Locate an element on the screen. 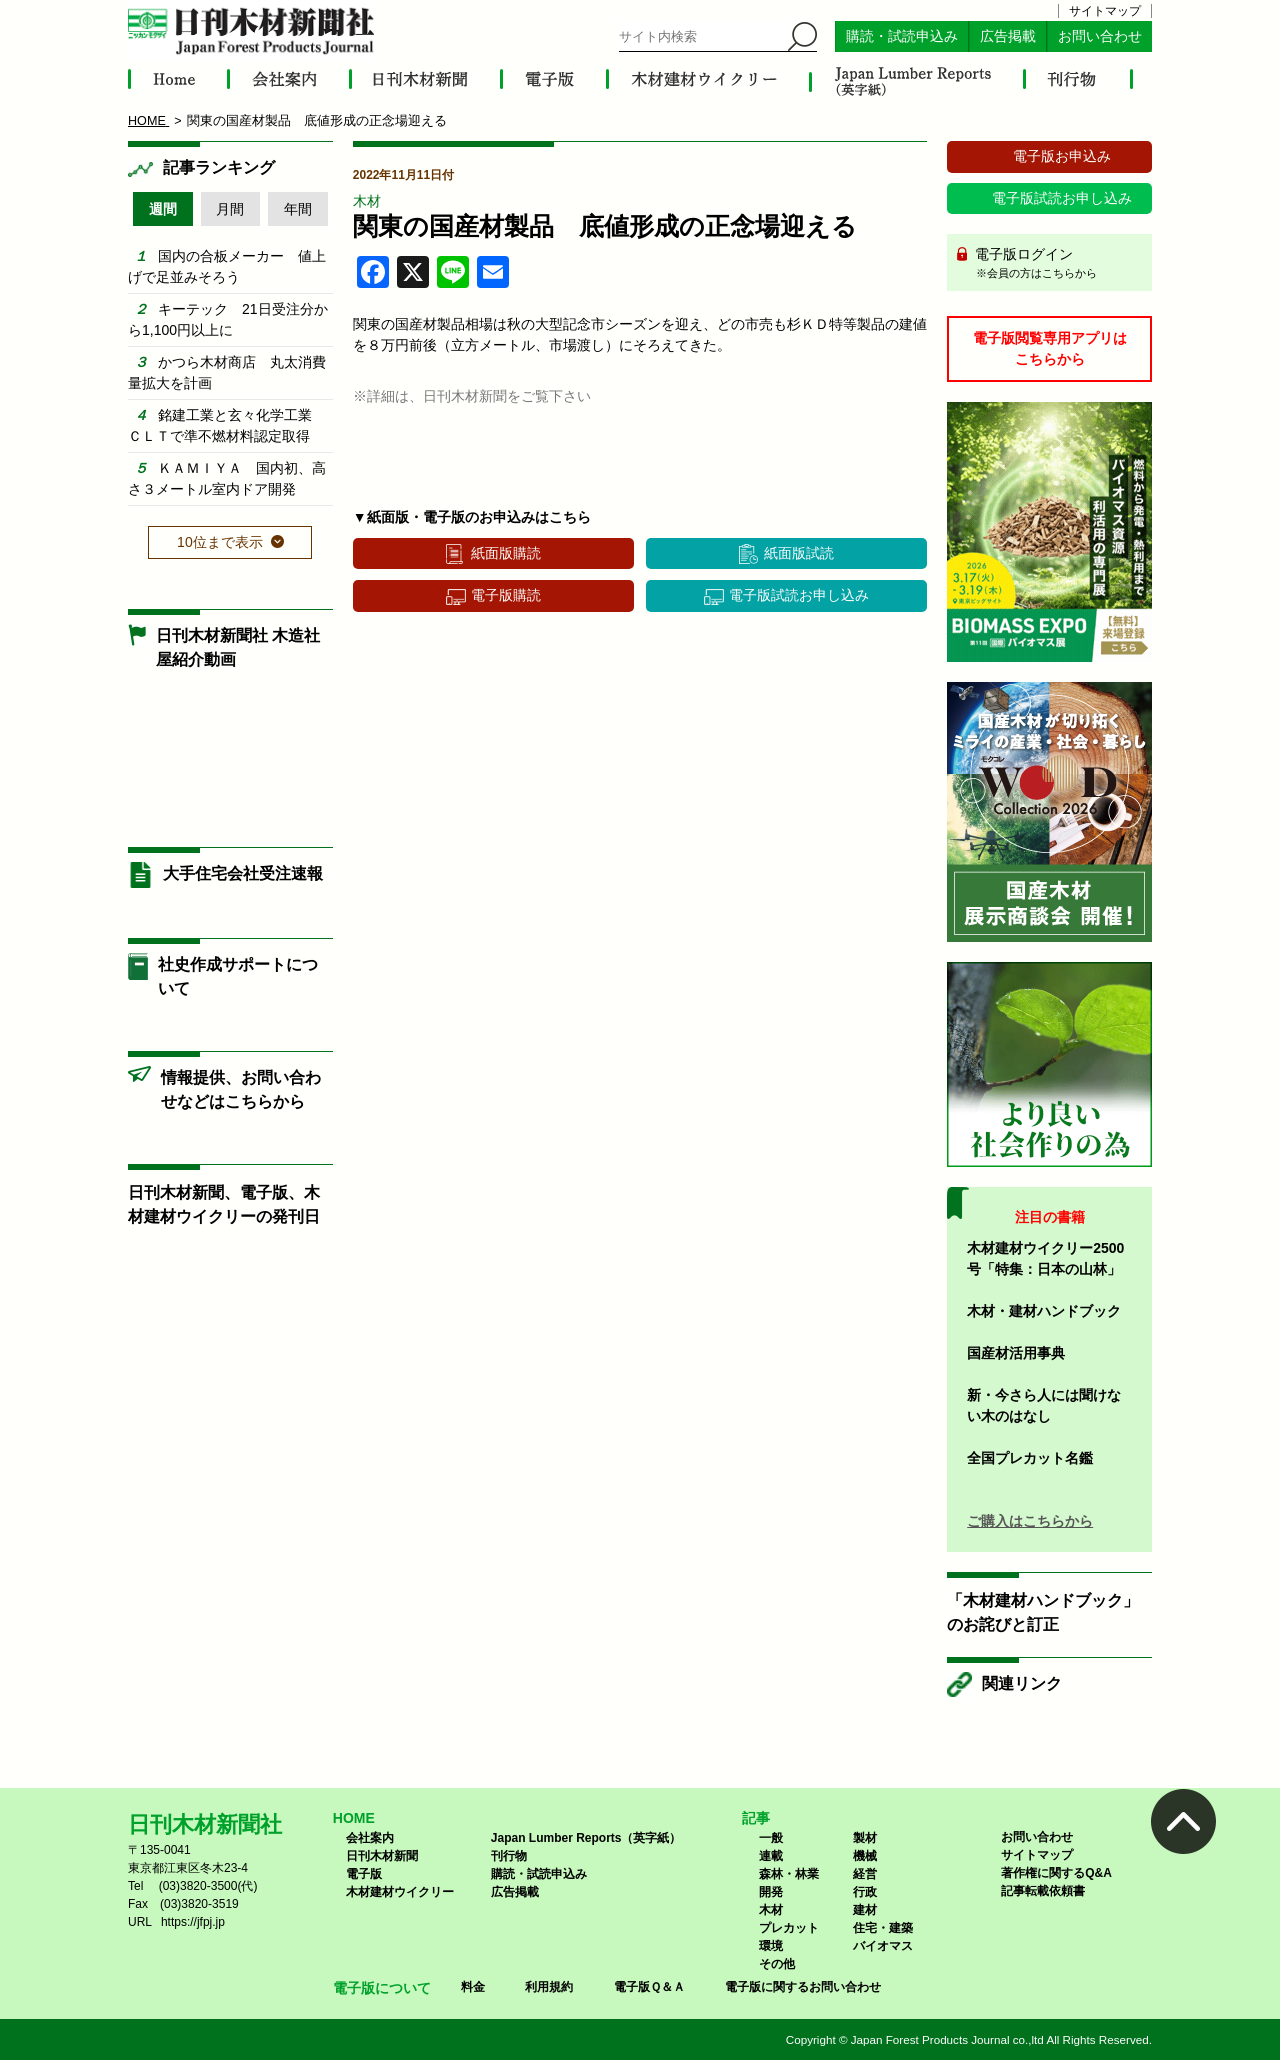  電子版に関するお問い合わせ is located at coordinates (803, 1987).